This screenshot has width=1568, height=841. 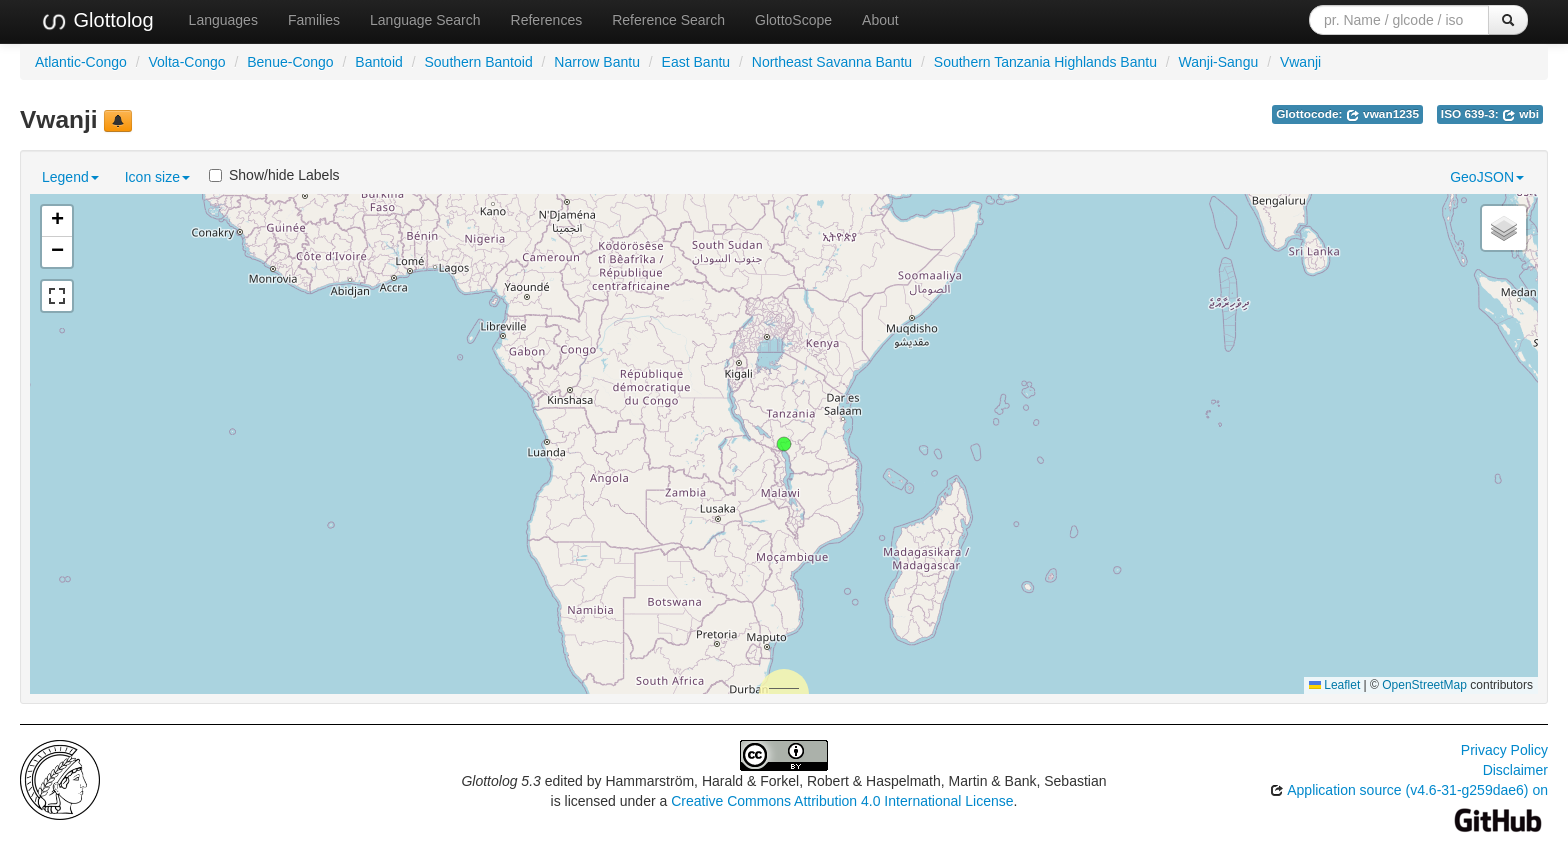 I want to click on Icon size, so click(x=157, y=177).